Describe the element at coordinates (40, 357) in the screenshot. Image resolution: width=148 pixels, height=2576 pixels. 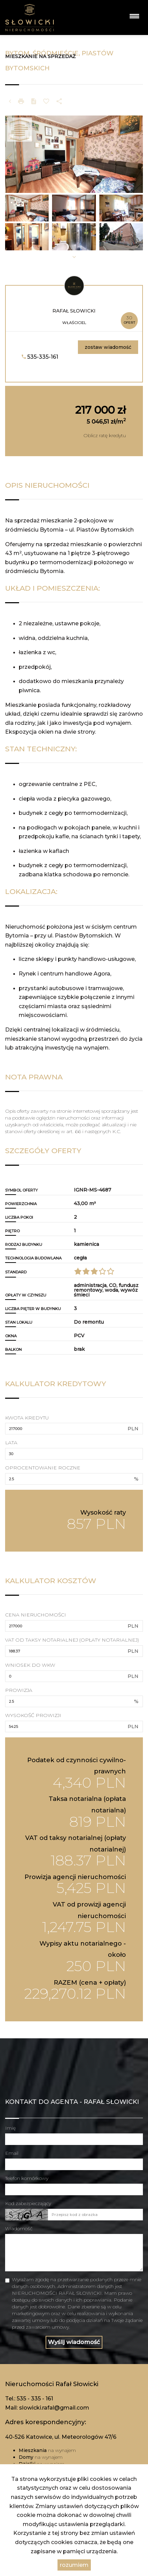
I see `535-335-161` at that location.